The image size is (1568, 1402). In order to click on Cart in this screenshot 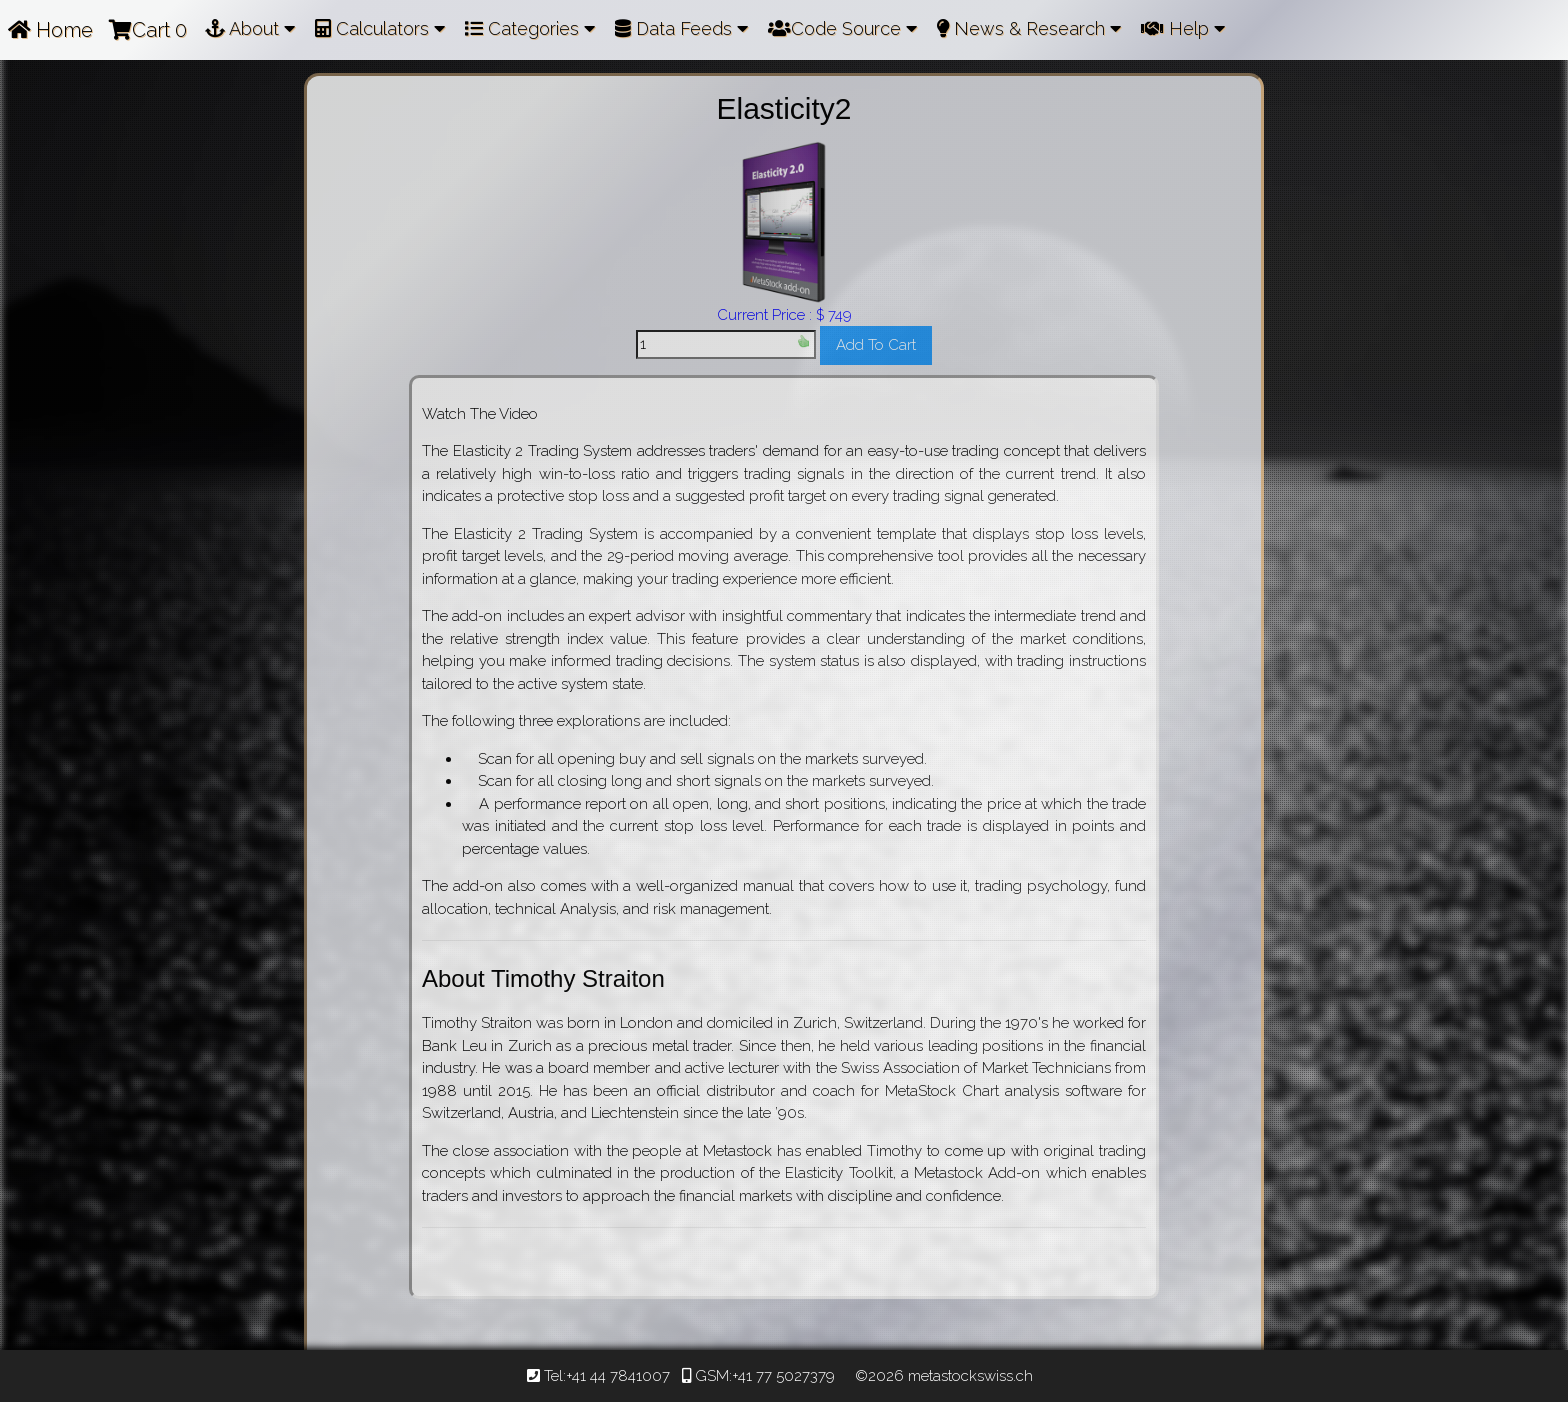, I will do `click(148, 30)`.